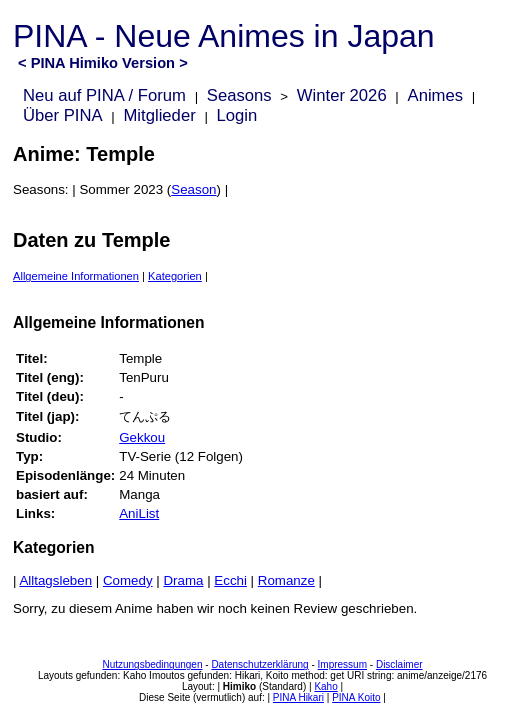 The image size is (525, 720). Describe the element at coordinates (175, 276) in the screenshot. I see `Kategorien` at that location.